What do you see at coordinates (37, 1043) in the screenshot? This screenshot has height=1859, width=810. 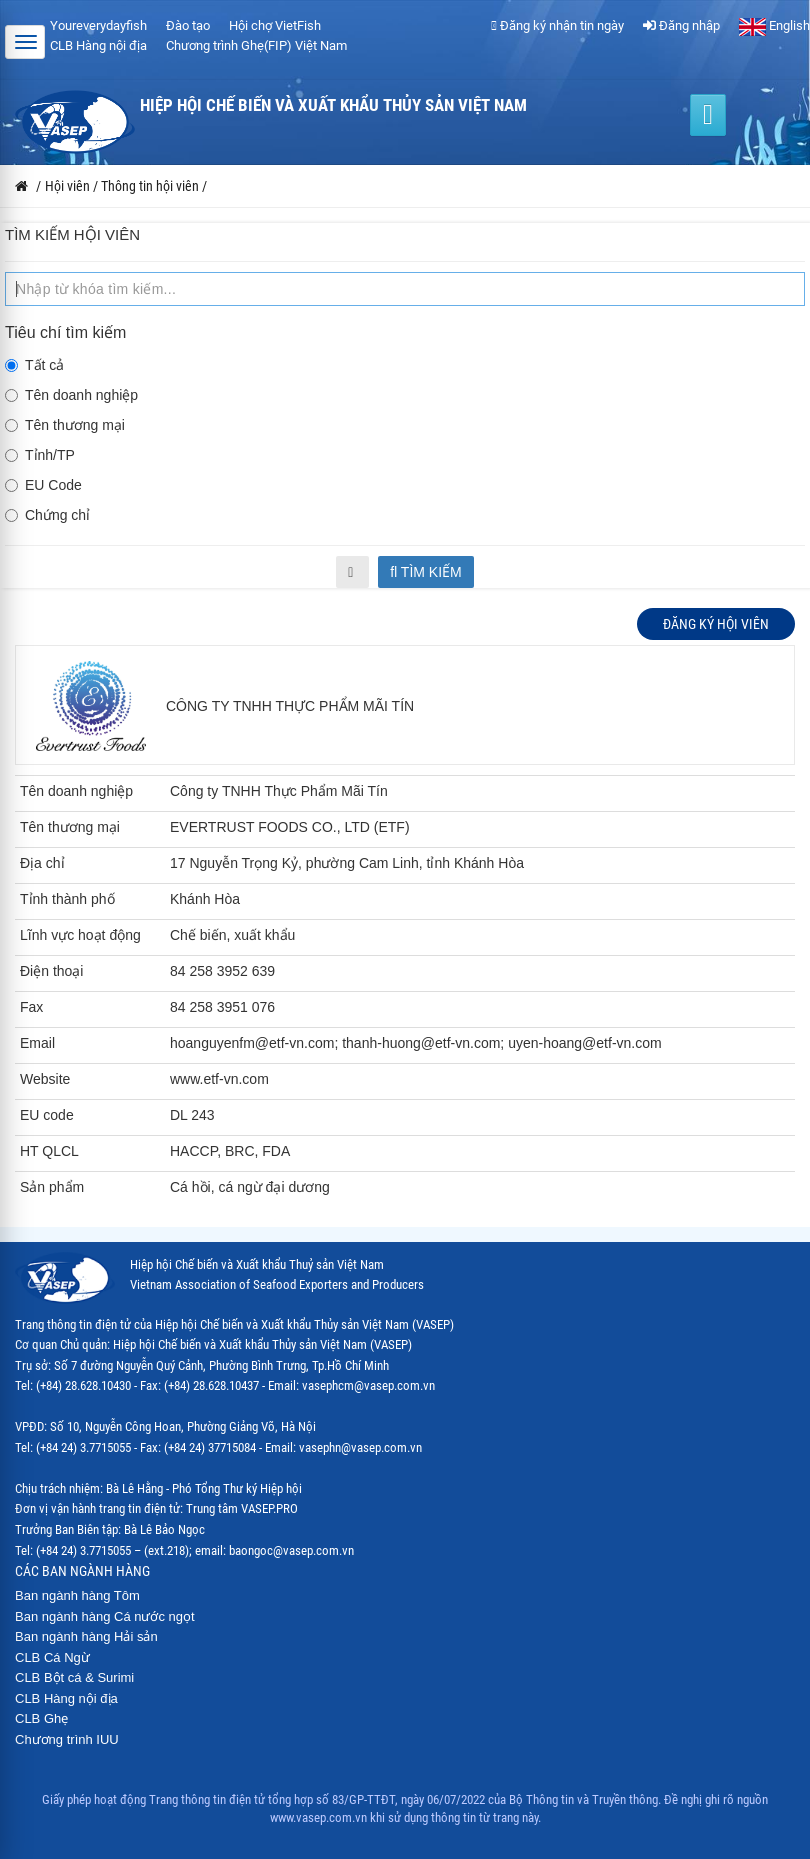 I see `Email` at bounding box center [37, 1043].